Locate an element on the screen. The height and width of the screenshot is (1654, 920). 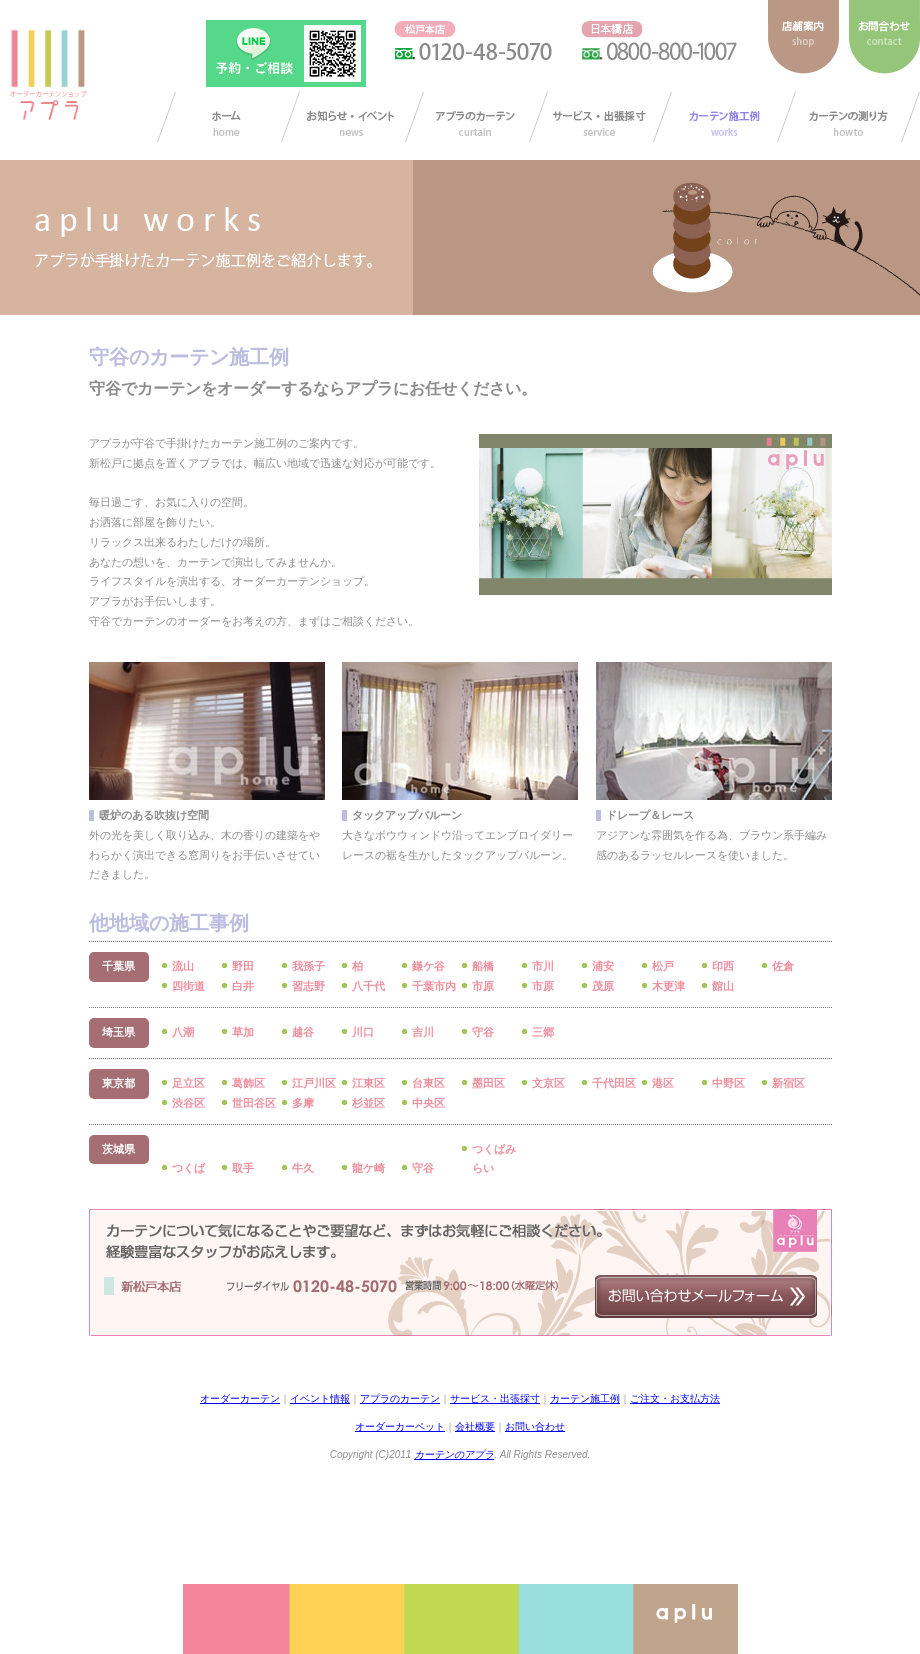
牛久 is located at coordinates (303, 1168).